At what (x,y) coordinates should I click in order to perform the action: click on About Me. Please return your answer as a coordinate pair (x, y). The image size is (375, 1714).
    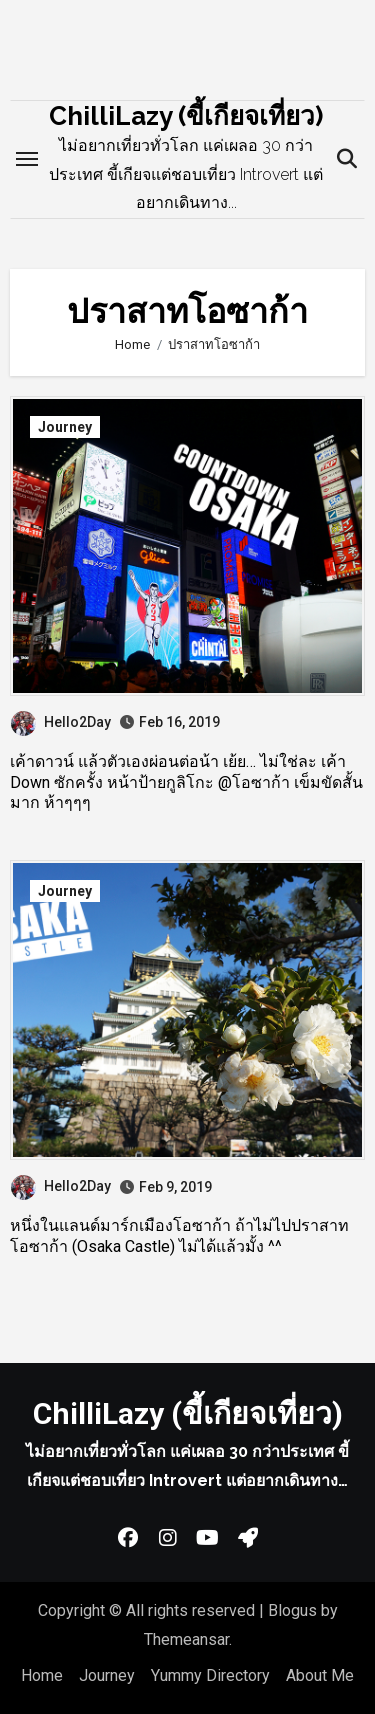
    Looking at the image, I should click on (320, 1675).